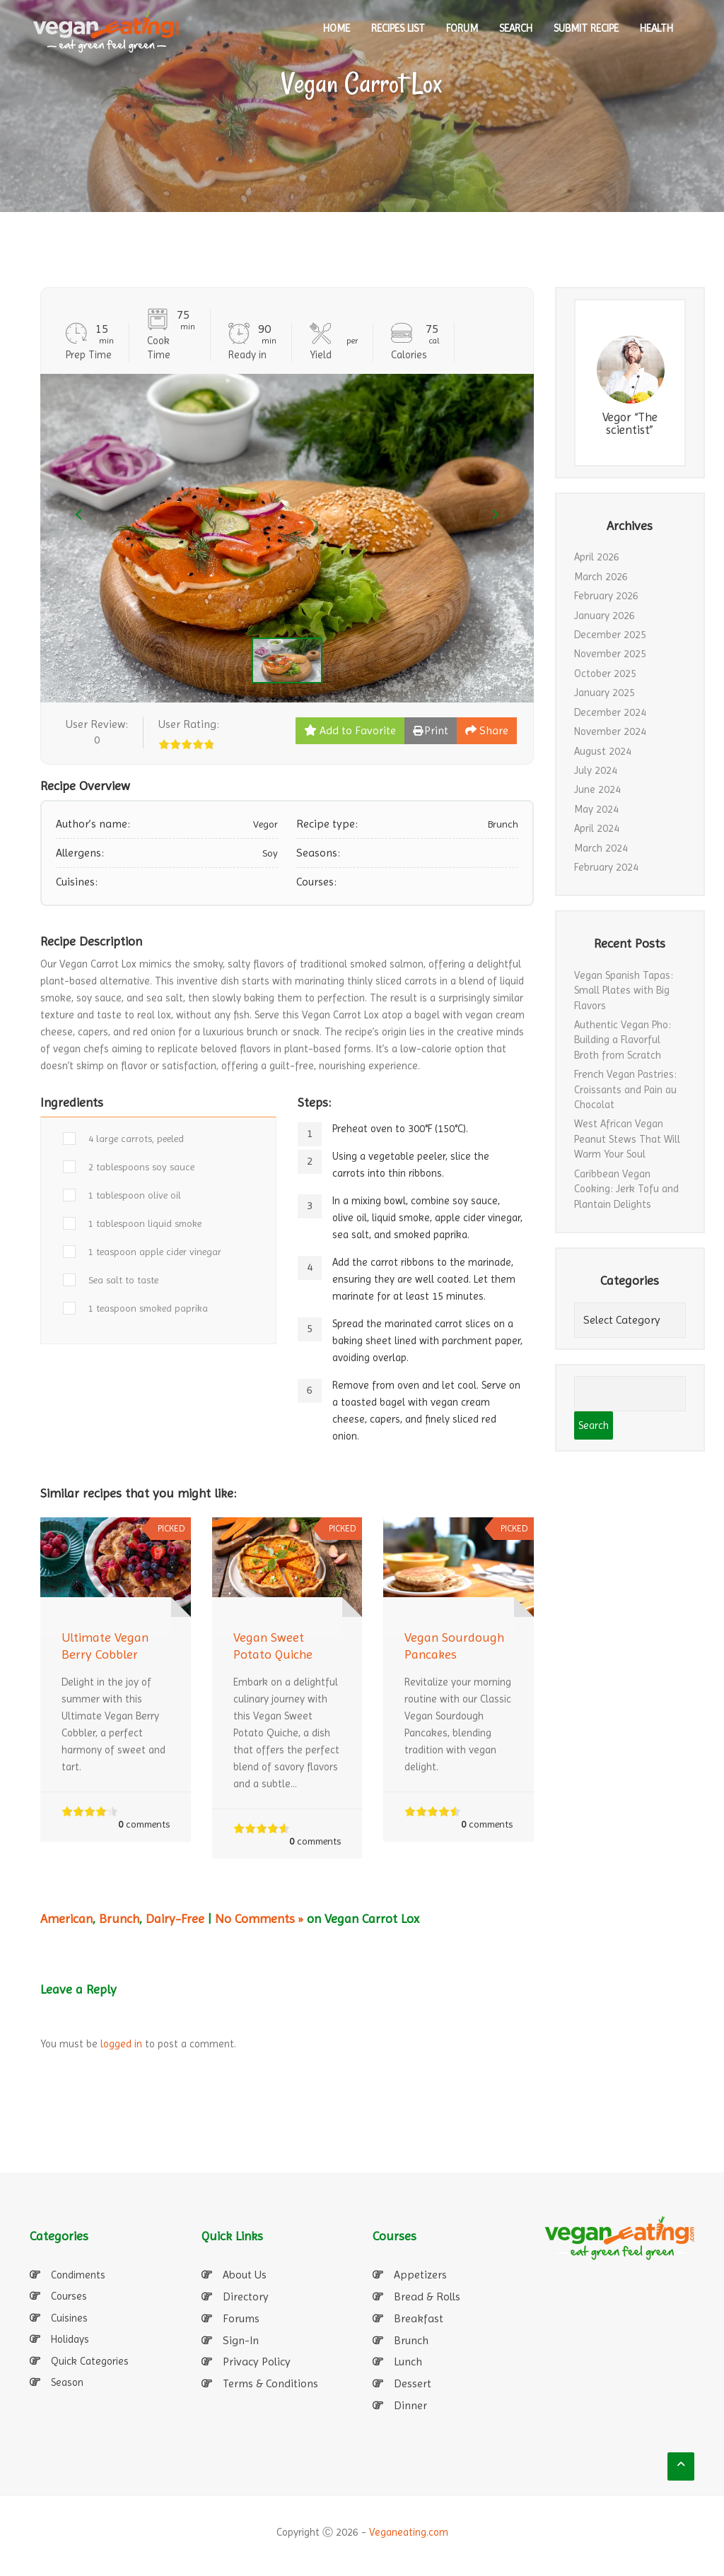 Image resolution: width=724 pixels, height=2576 pixels. What do you see at coordinates (462, 28) in the screenshot?
I see `Forum` at bounding box center [462, 28].